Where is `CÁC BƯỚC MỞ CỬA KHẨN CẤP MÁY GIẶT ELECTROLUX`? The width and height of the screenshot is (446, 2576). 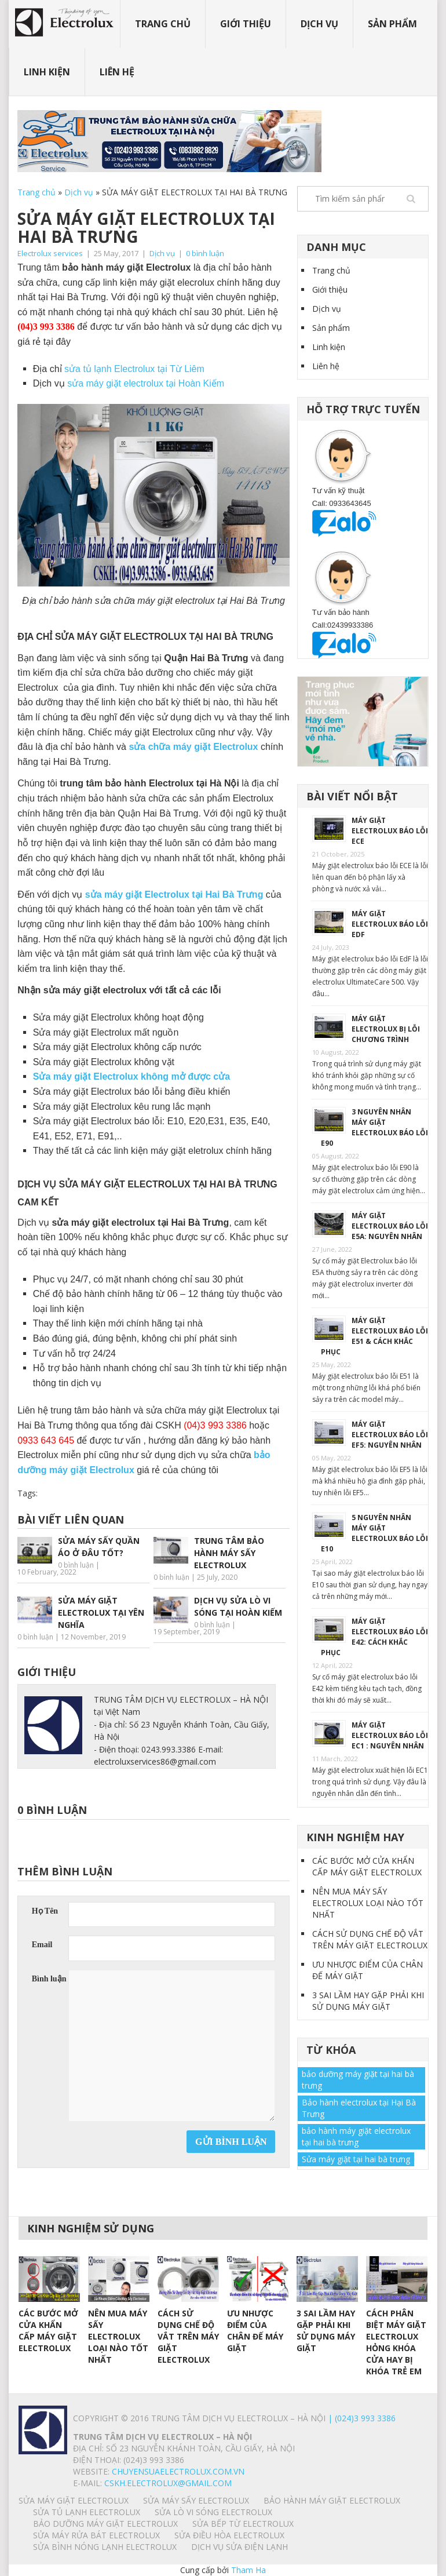
CÁC BƯỚC MỞ CỬA KHẨN CẤP MÁY GIẶT ELECTROLUX is located at coordinates (367, 1866).